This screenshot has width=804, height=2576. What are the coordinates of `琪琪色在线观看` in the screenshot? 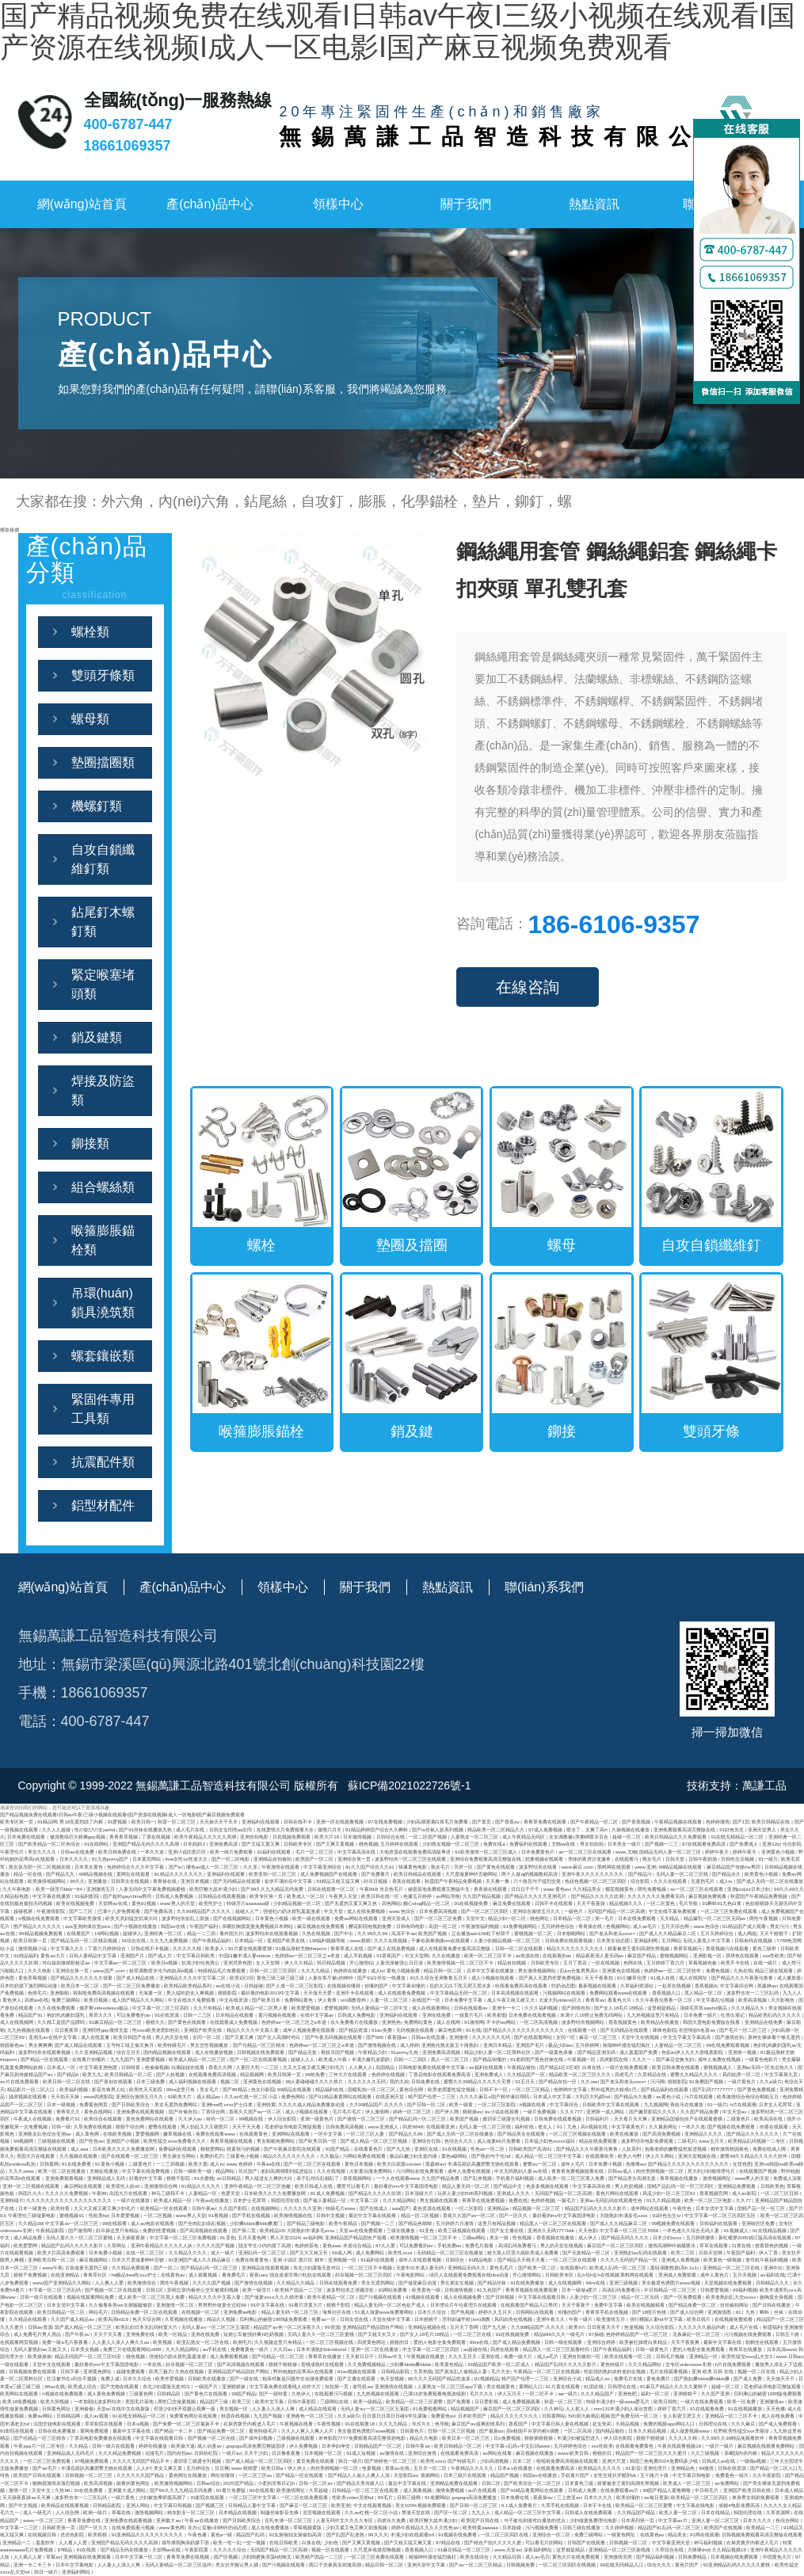 It's located at (743, 1955).